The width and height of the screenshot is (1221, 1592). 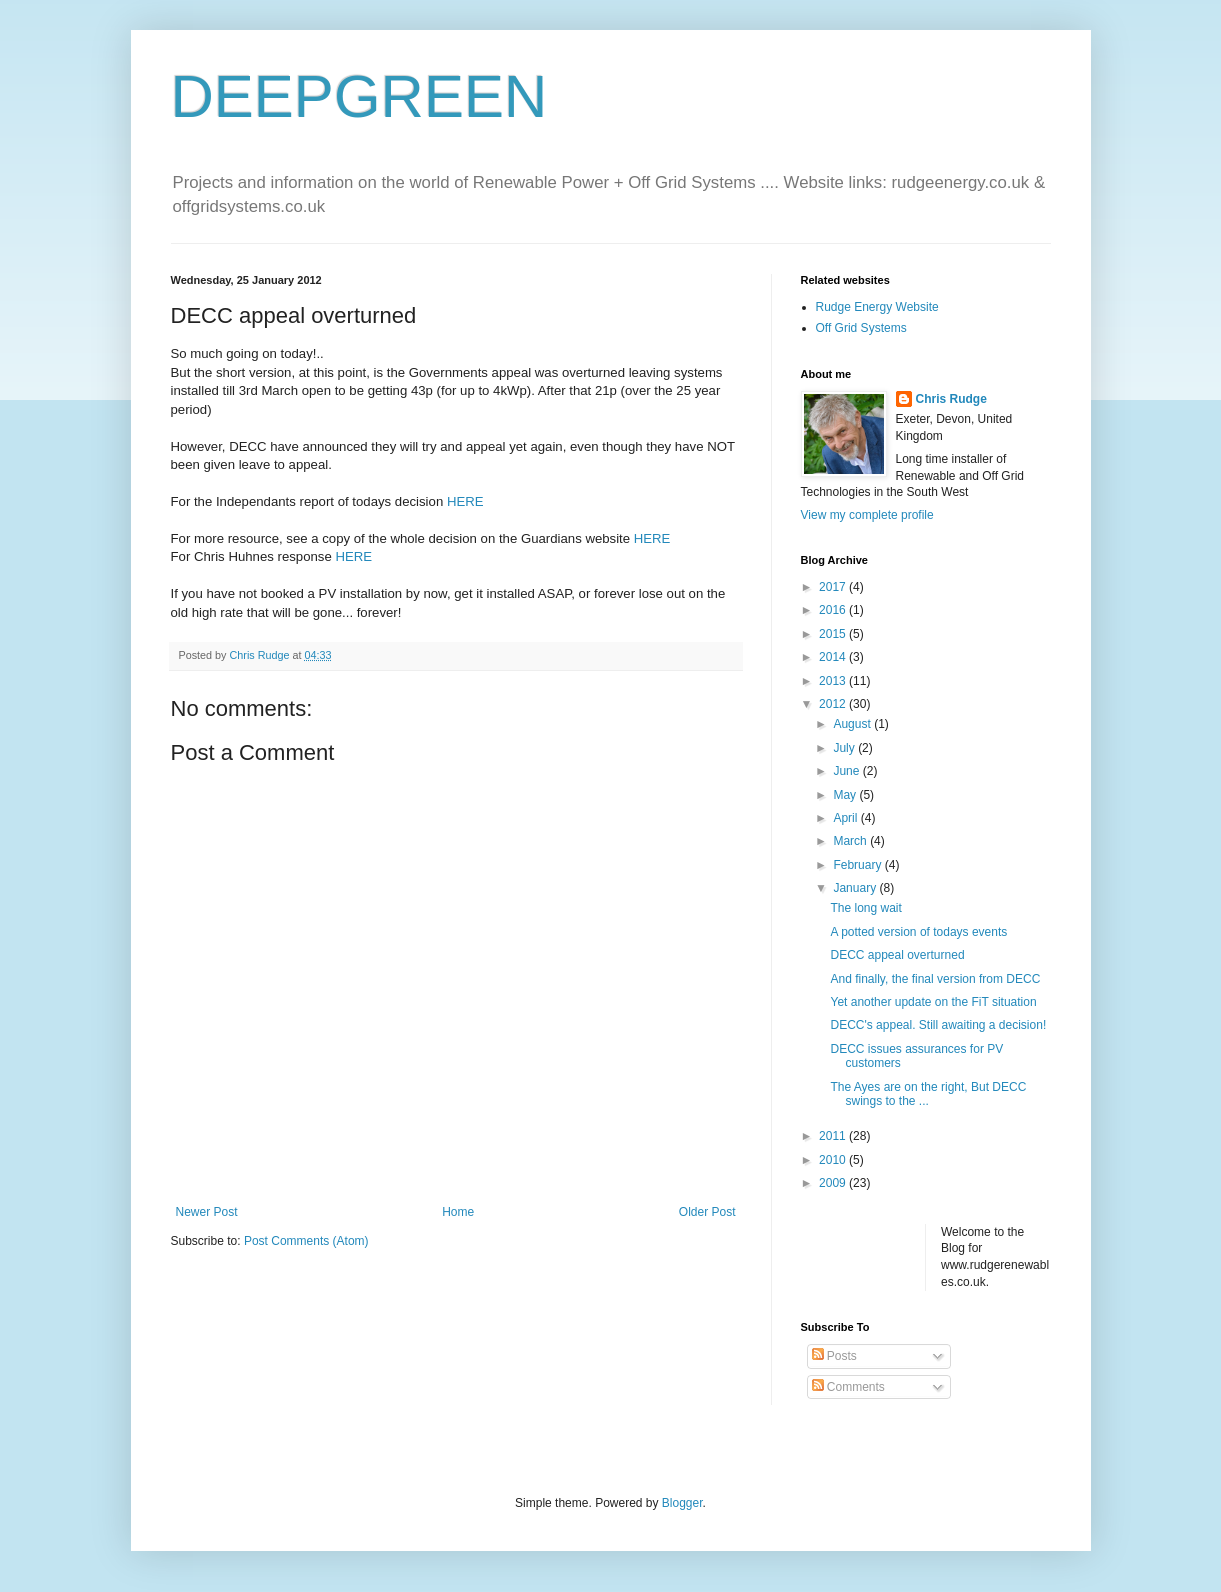 What do you see at coordinates (858, 865) in the screenshot?
I see `February` at bounding box center [858, 865].